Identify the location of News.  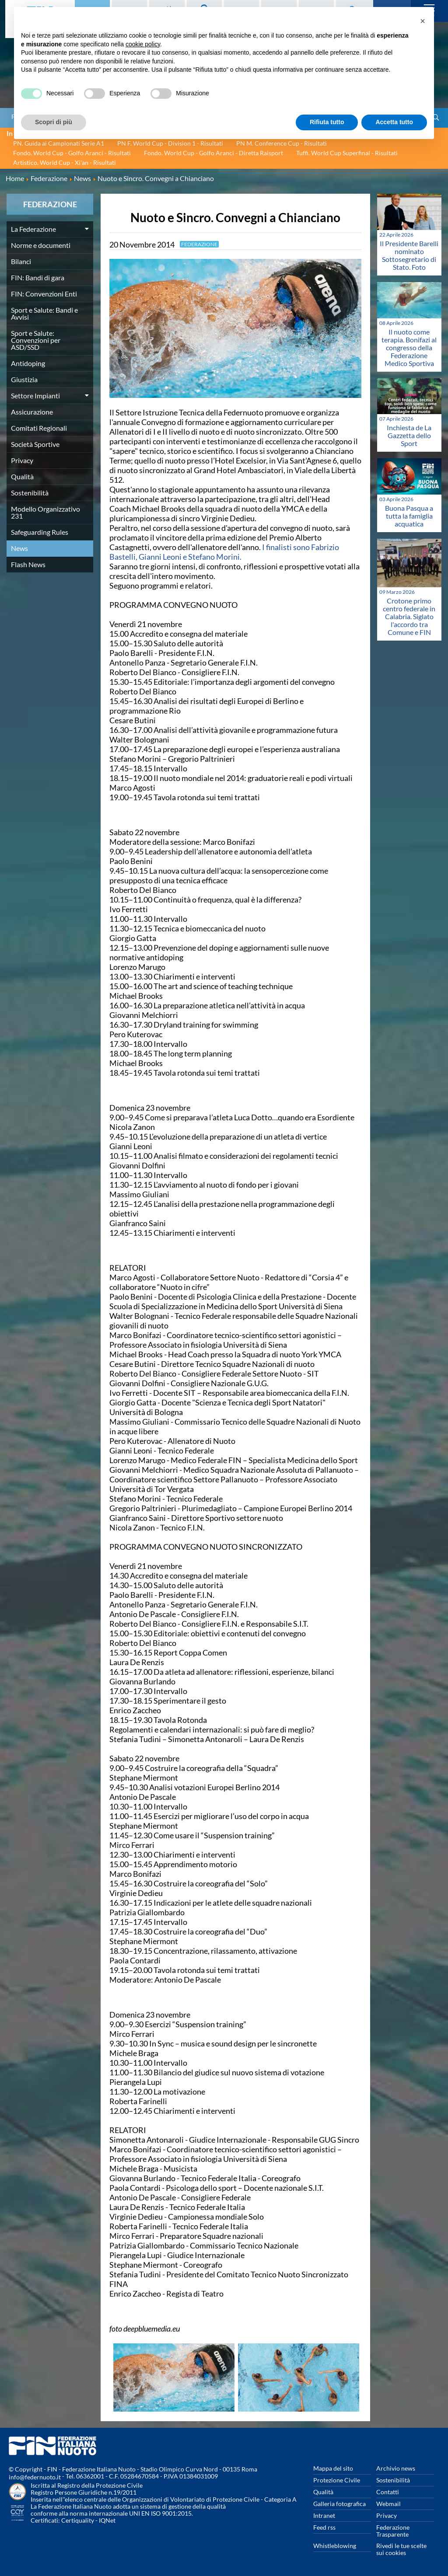
(19, 548).